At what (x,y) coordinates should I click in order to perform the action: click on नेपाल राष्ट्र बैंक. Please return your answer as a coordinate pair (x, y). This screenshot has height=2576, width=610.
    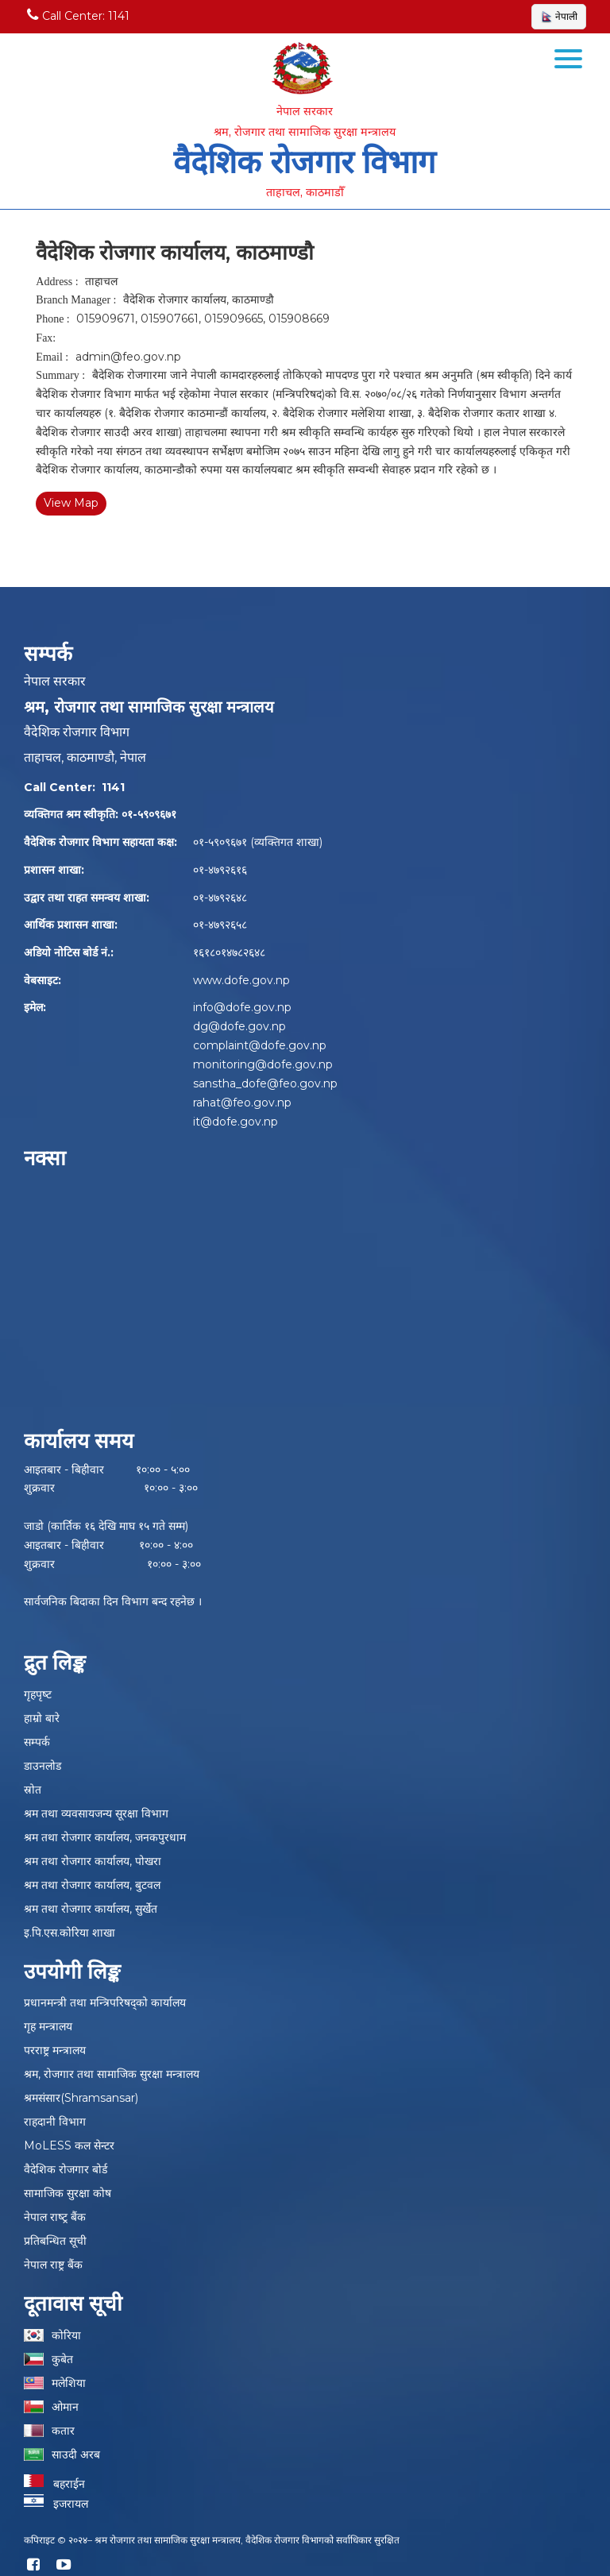
    Looking at the image, I should click on (53, 2264).